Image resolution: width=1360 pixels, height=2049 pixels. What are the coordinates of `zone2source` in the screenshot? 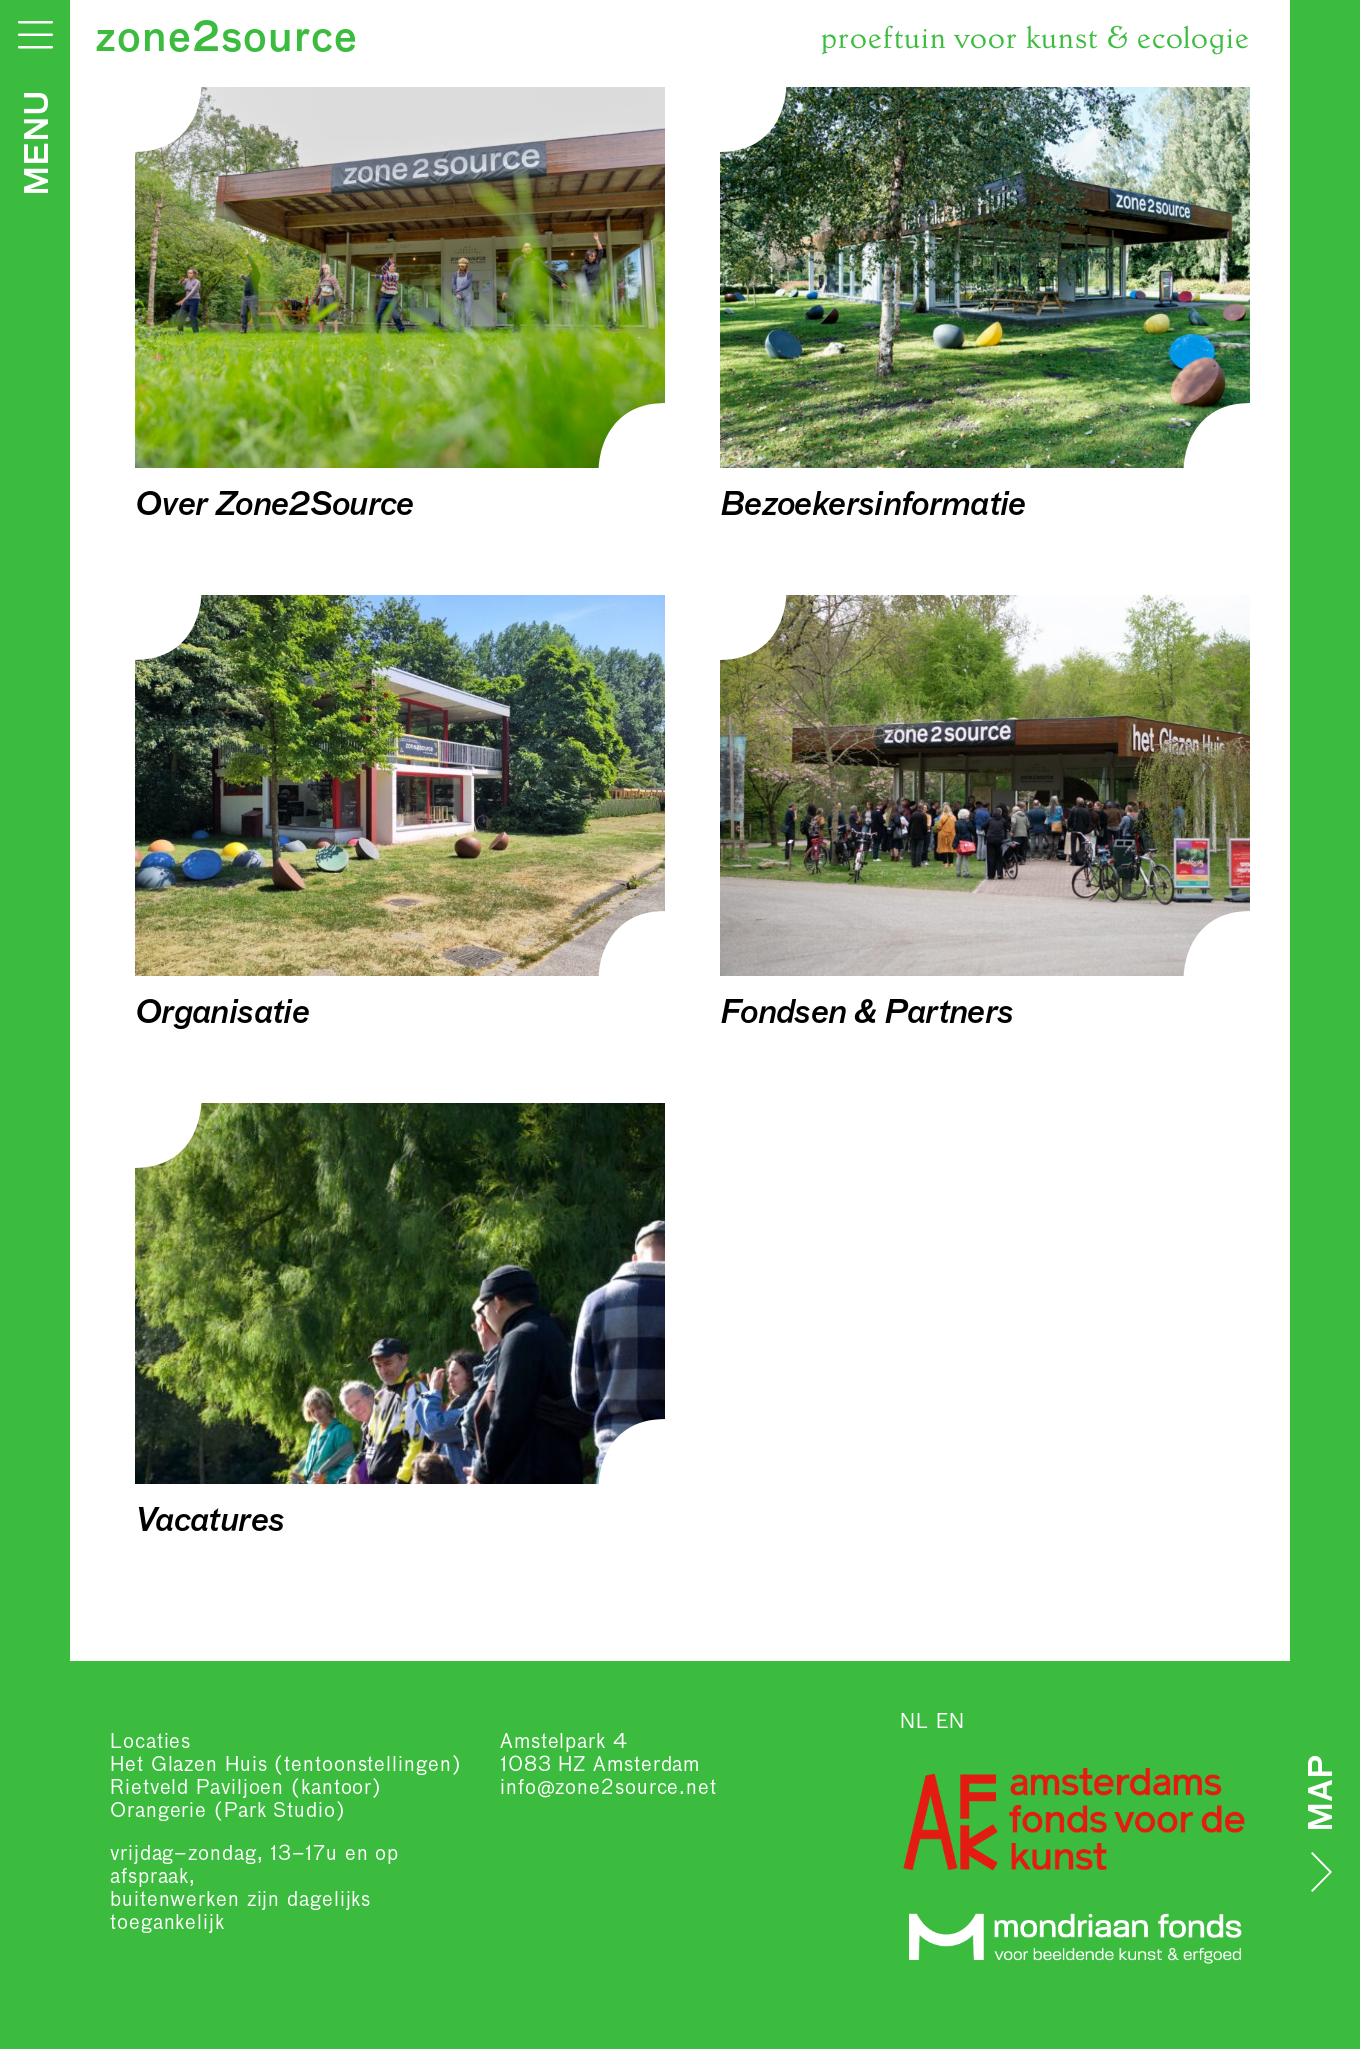 It's located at (226, 40).